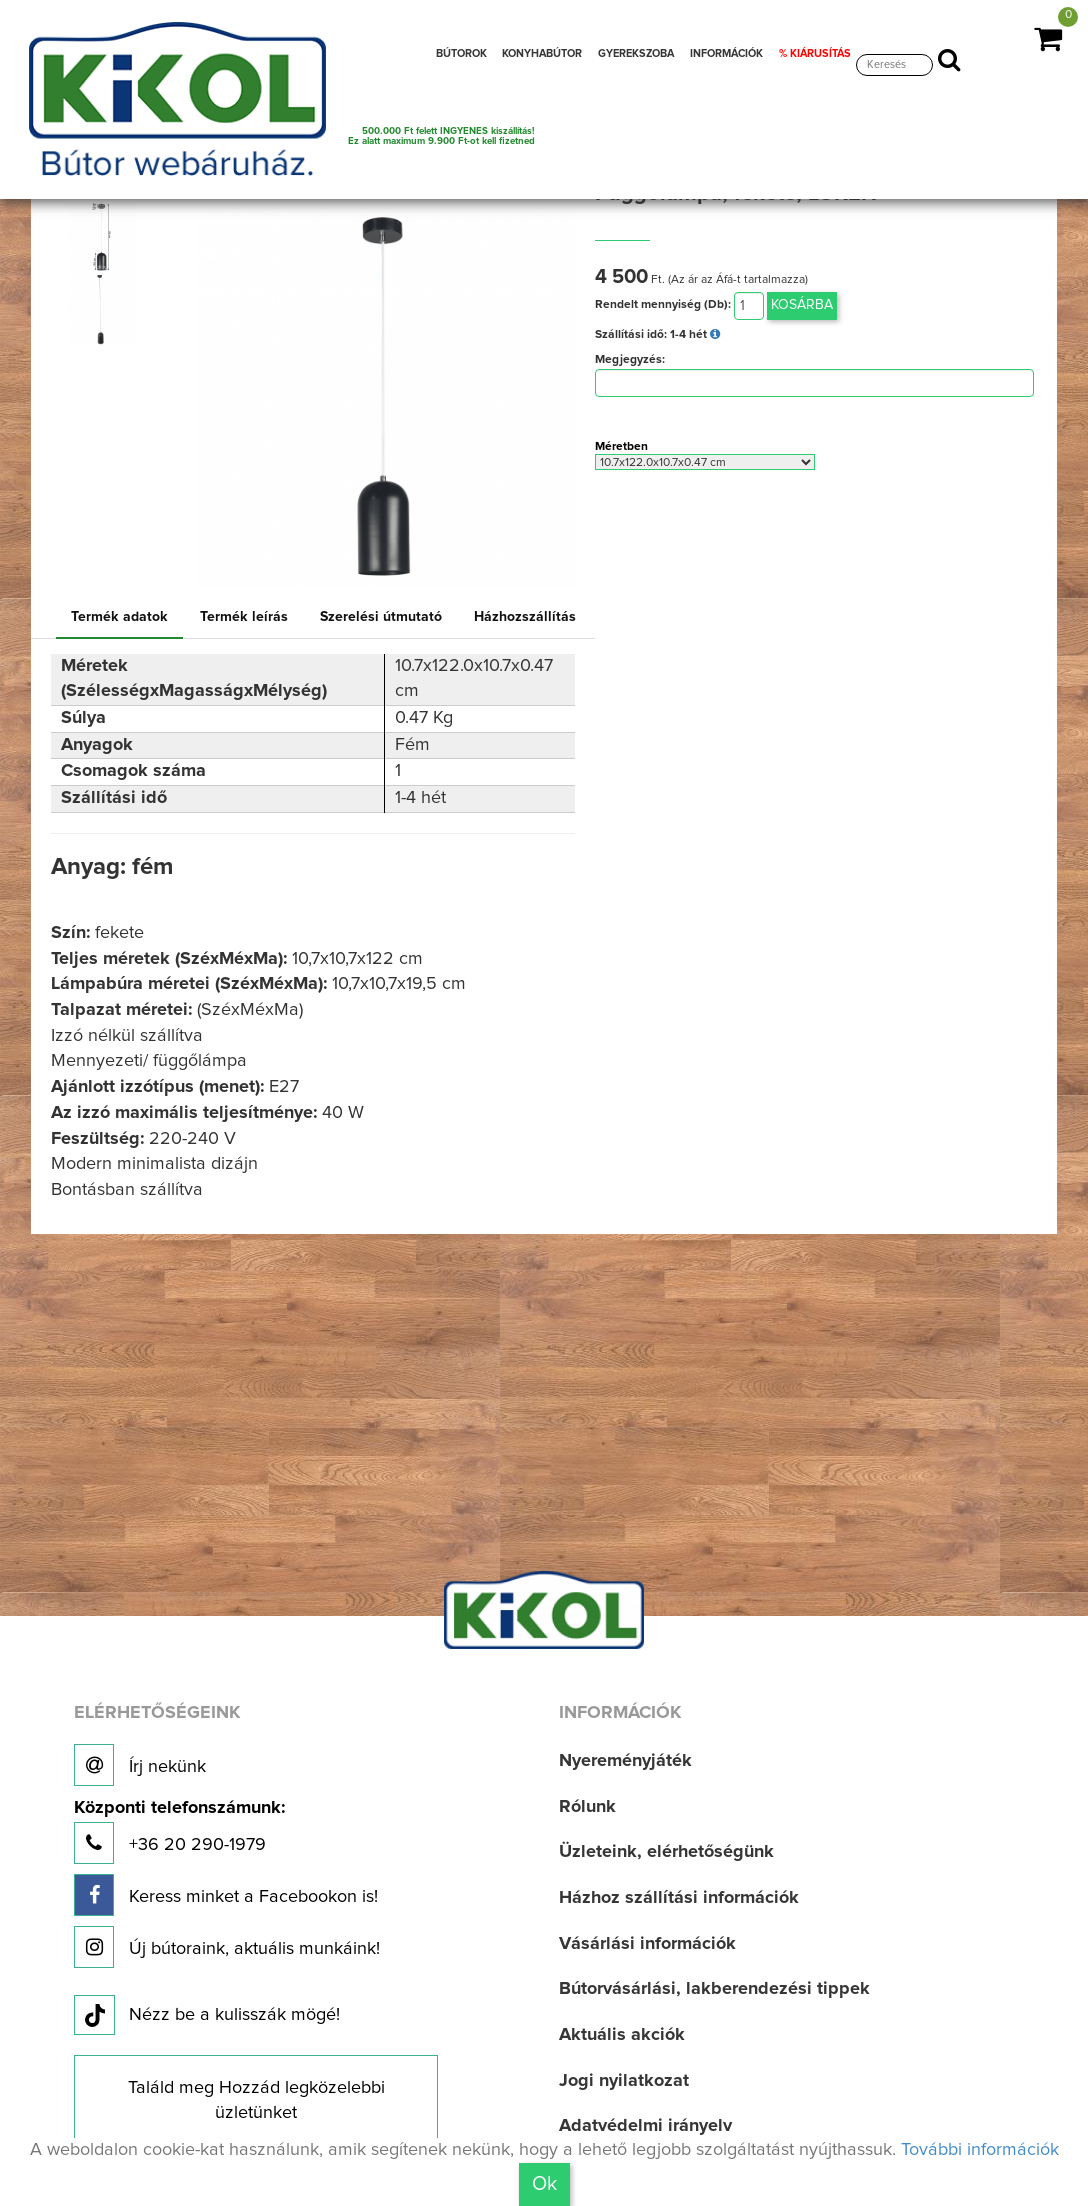 The image size is (1088, 2206). I want to click on Jogi nyilatkozat, so click(624, 2081).